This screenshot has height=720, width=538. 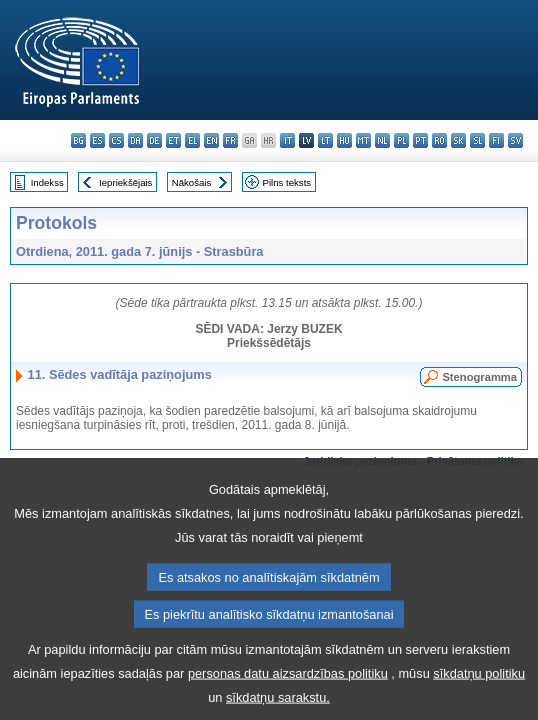 What do you see at coordinates (47, 182) in the screenshot?
I see `Indekss` at bounding box center [47, 182].